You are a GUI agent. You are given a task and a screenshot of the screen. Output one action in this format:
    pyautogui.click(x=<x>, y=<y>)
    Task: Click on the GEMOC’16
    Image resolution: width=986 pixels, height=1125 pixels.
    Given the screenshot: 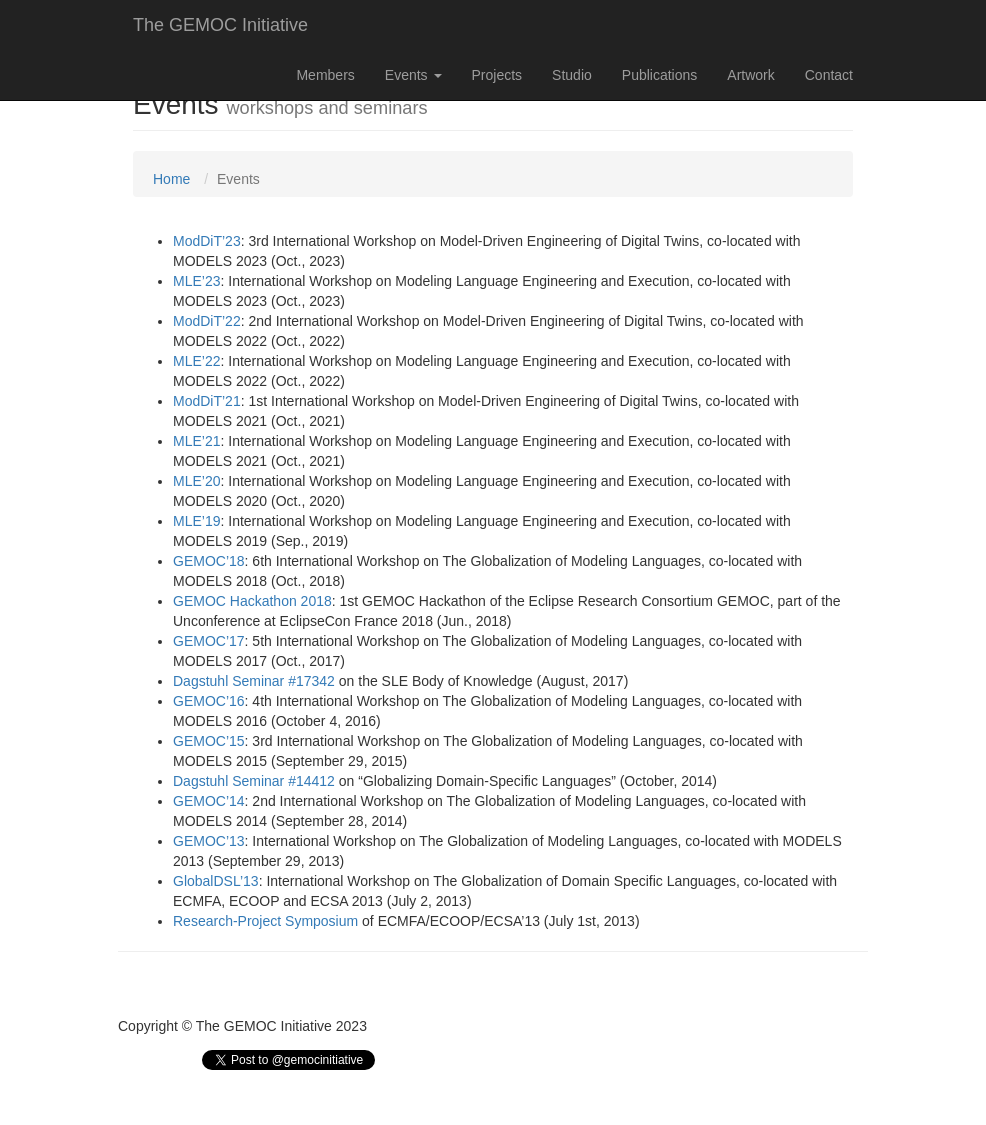 What is the action you would take?
    pyautogui.click(x=209, y=701)
    